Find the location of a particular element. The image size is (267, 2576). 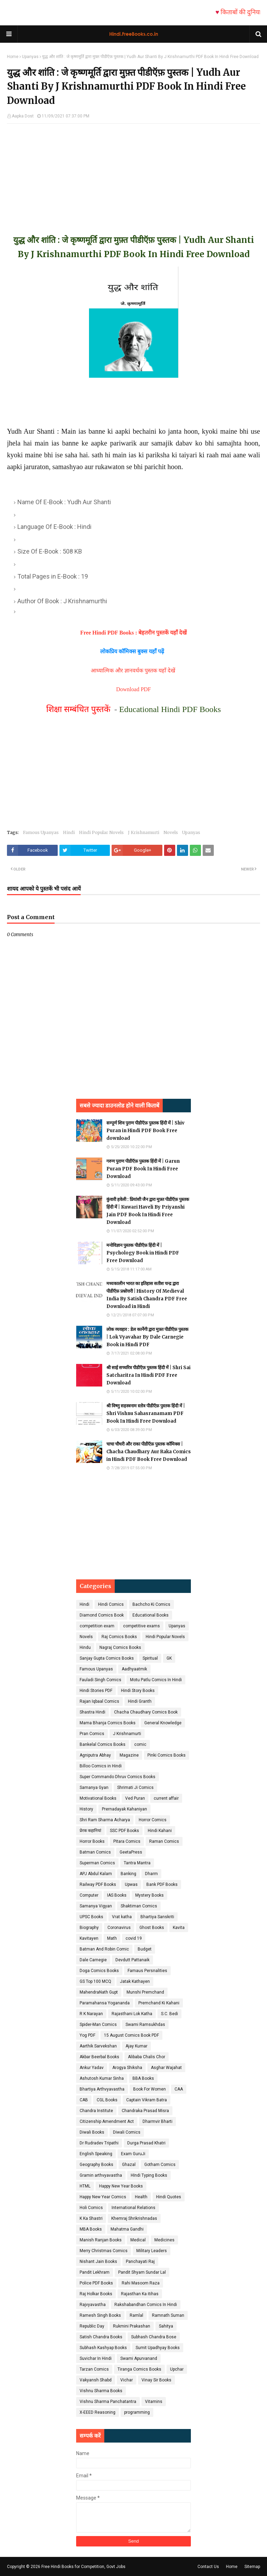

competition exam is located at coordinates (97, 1626).